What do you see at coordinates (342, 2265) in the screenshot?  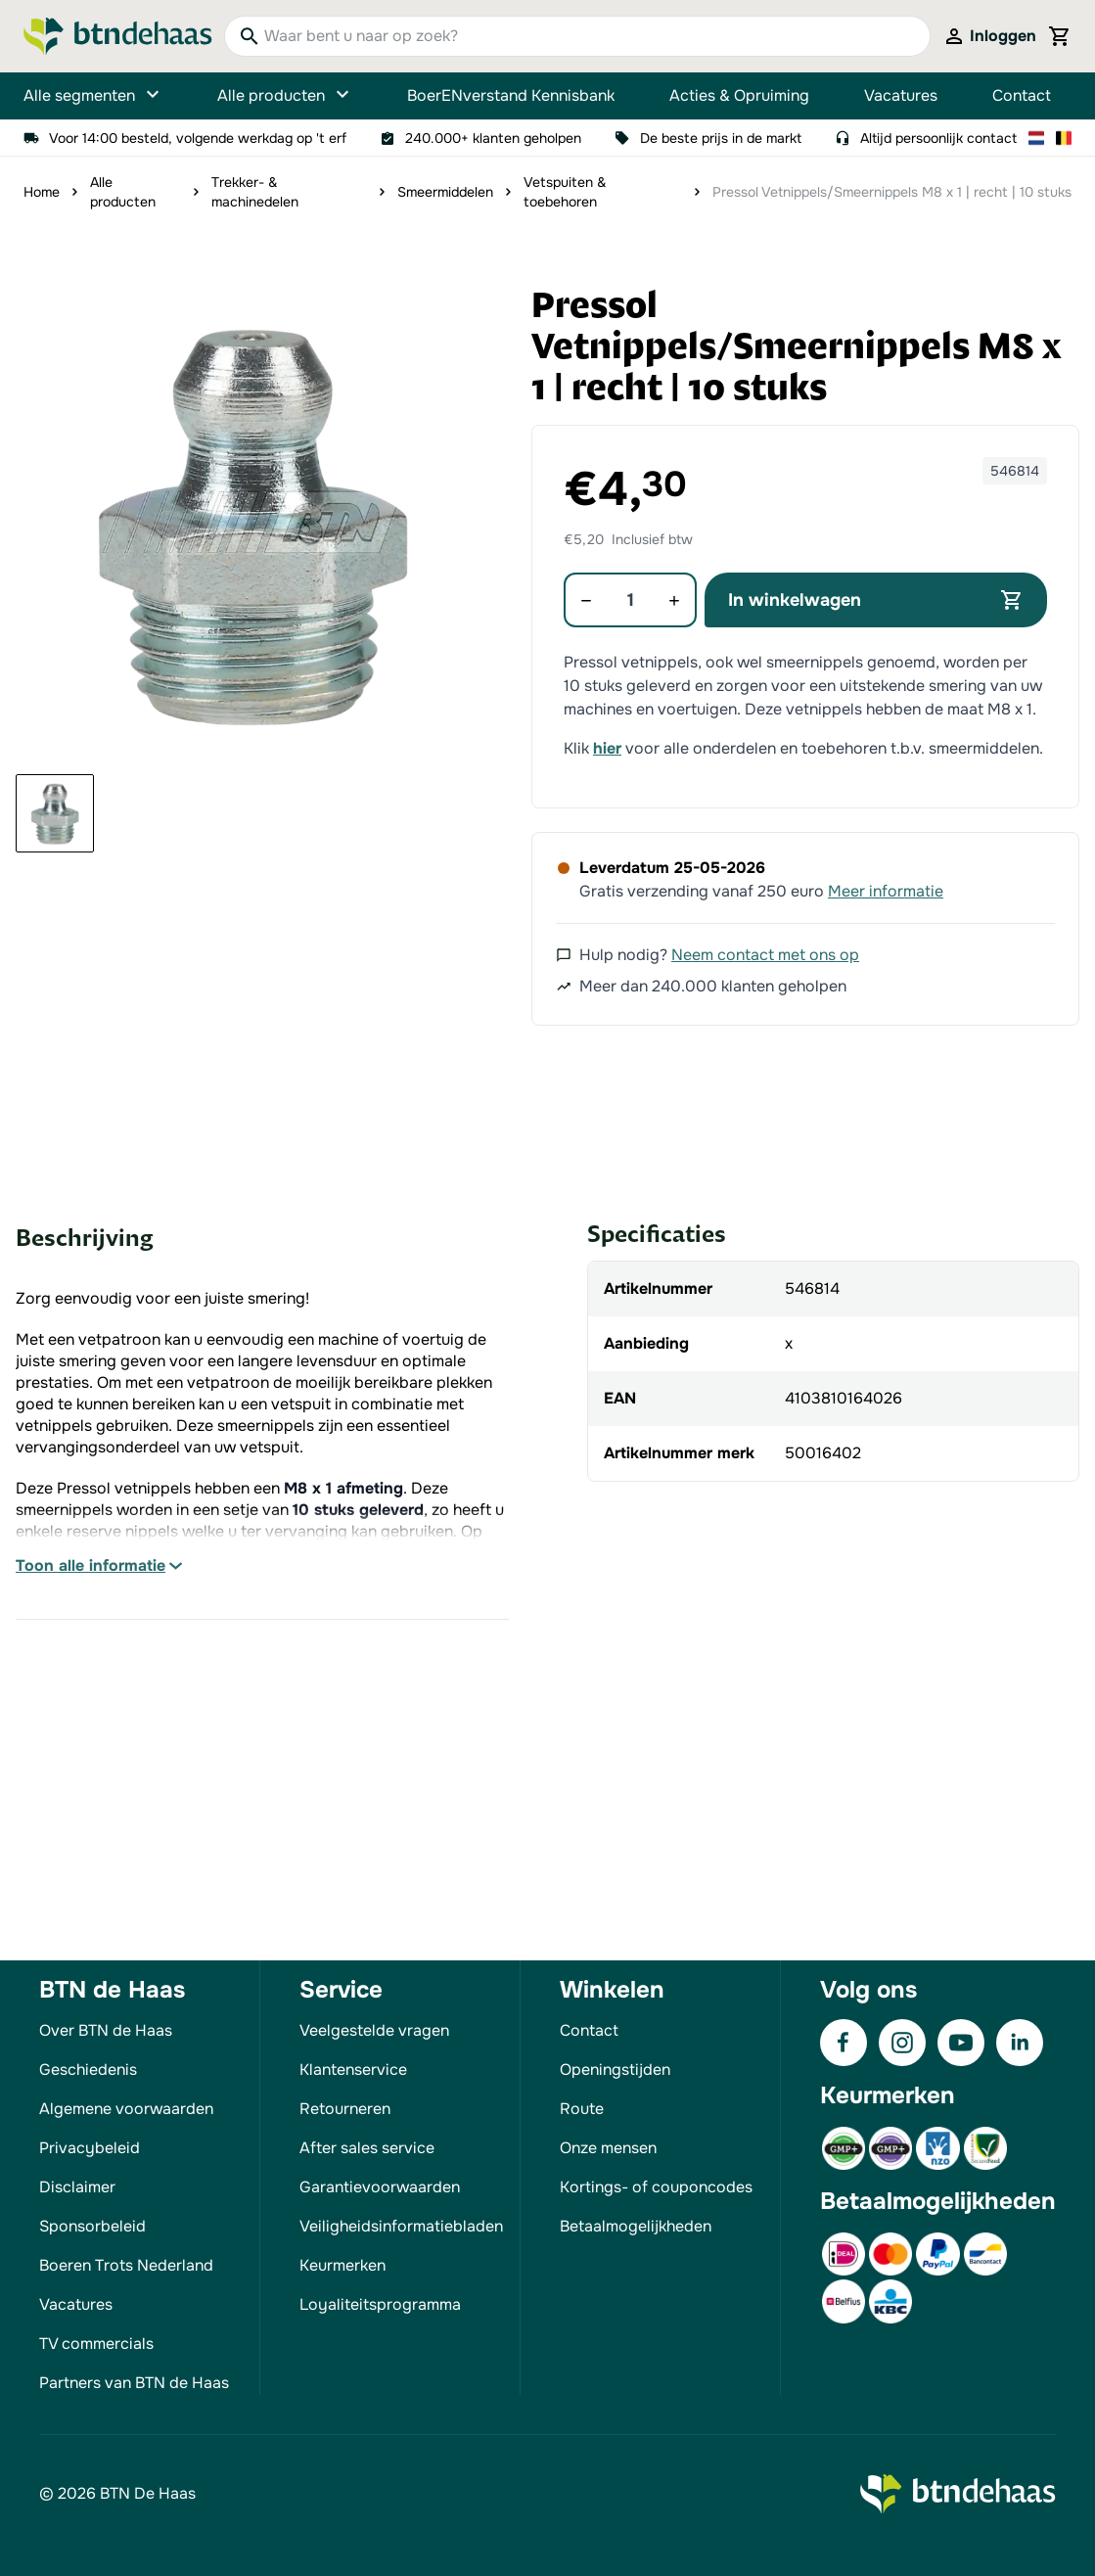 I see `Keurmerken` at bounding box center [342, 2265].